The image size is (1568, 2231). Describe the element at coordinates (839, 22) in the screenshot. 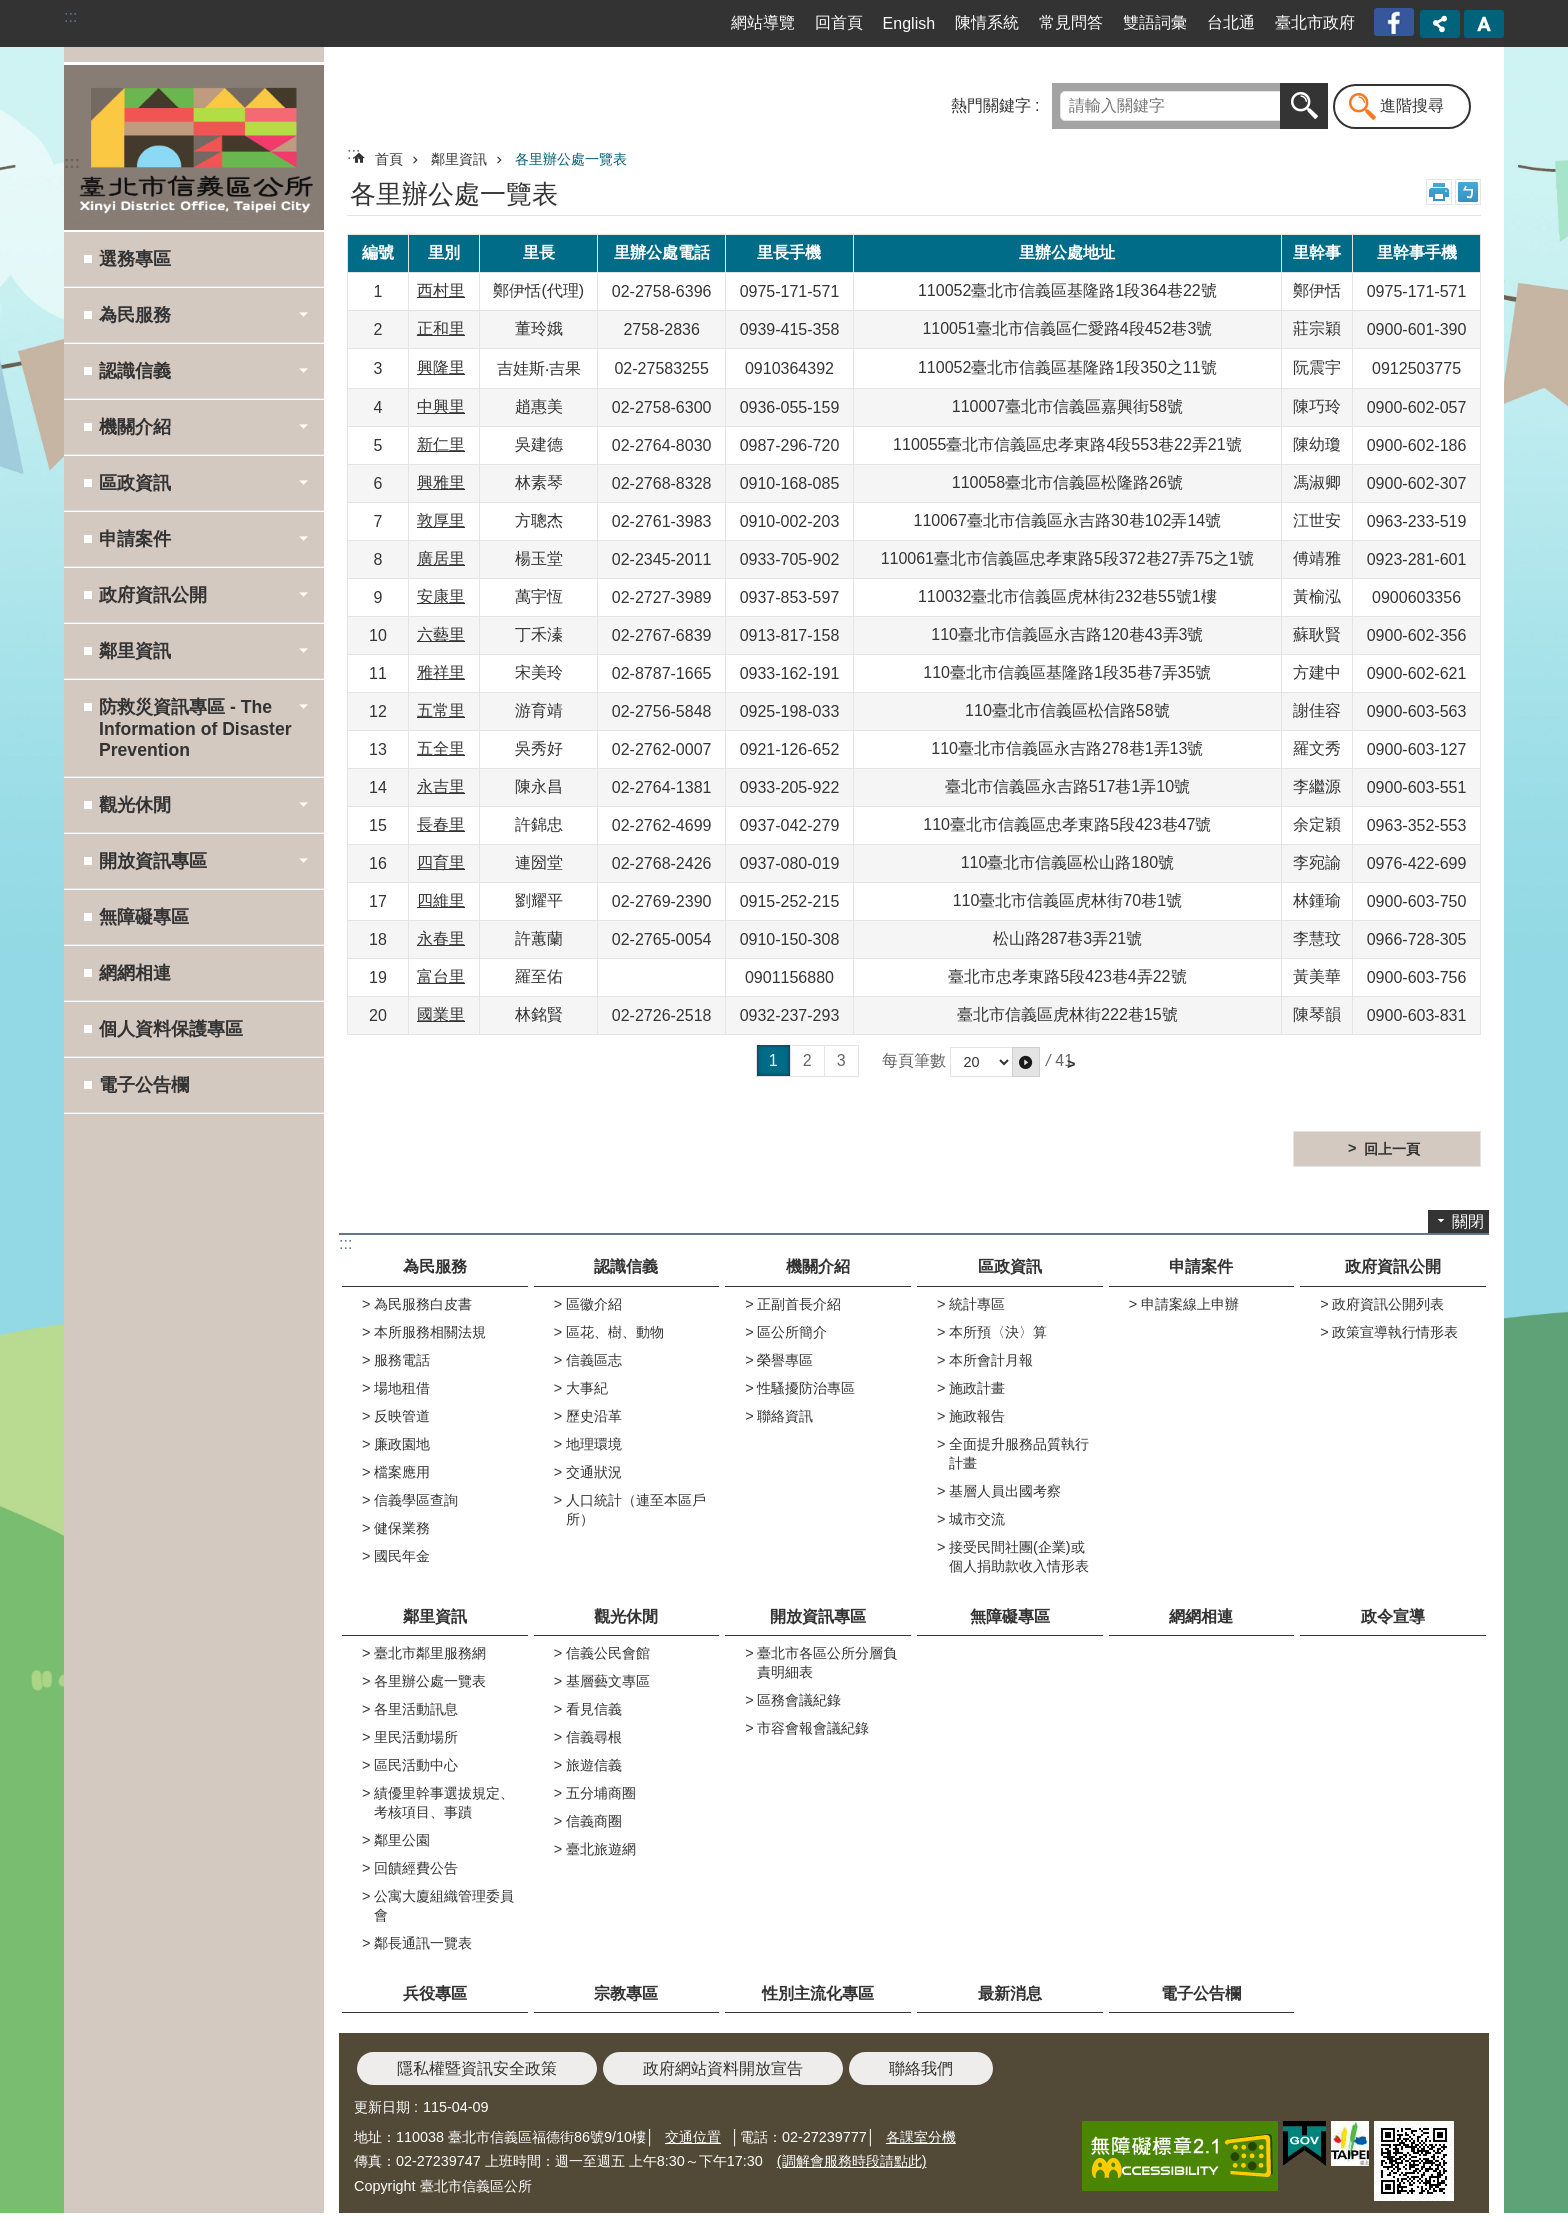

I see `回首頁` at that location.